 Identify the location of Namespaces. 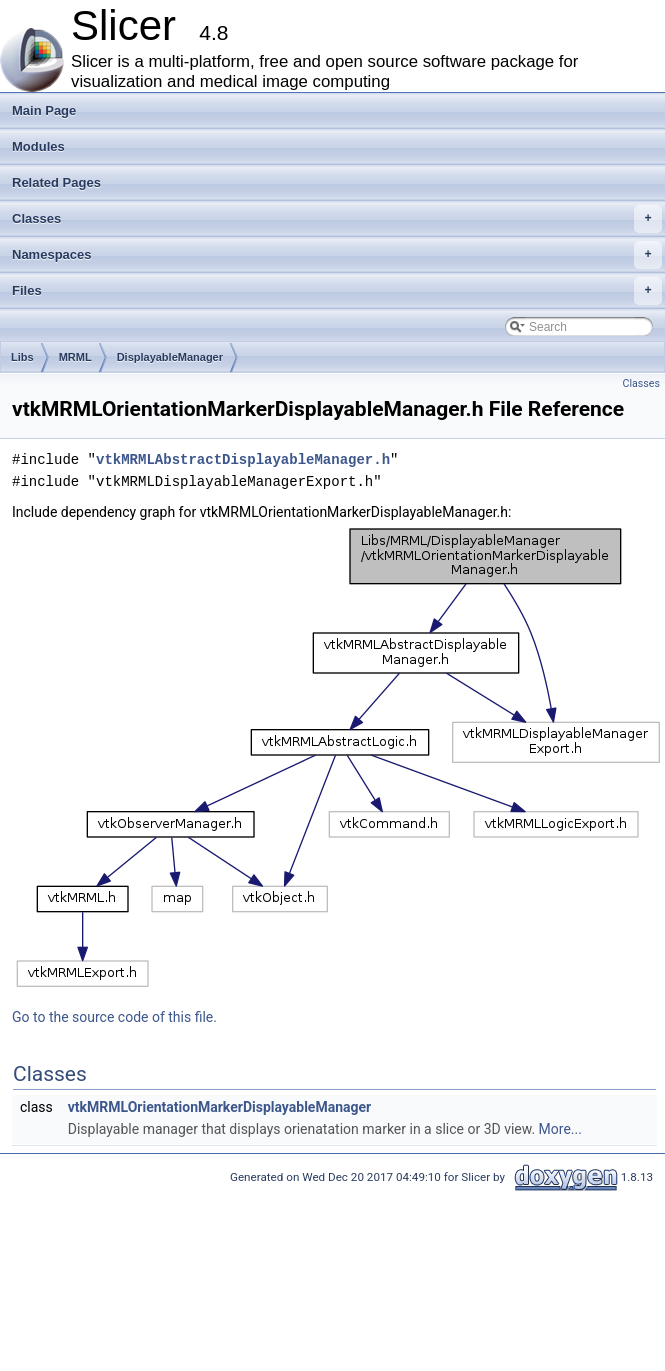
(337, 255).